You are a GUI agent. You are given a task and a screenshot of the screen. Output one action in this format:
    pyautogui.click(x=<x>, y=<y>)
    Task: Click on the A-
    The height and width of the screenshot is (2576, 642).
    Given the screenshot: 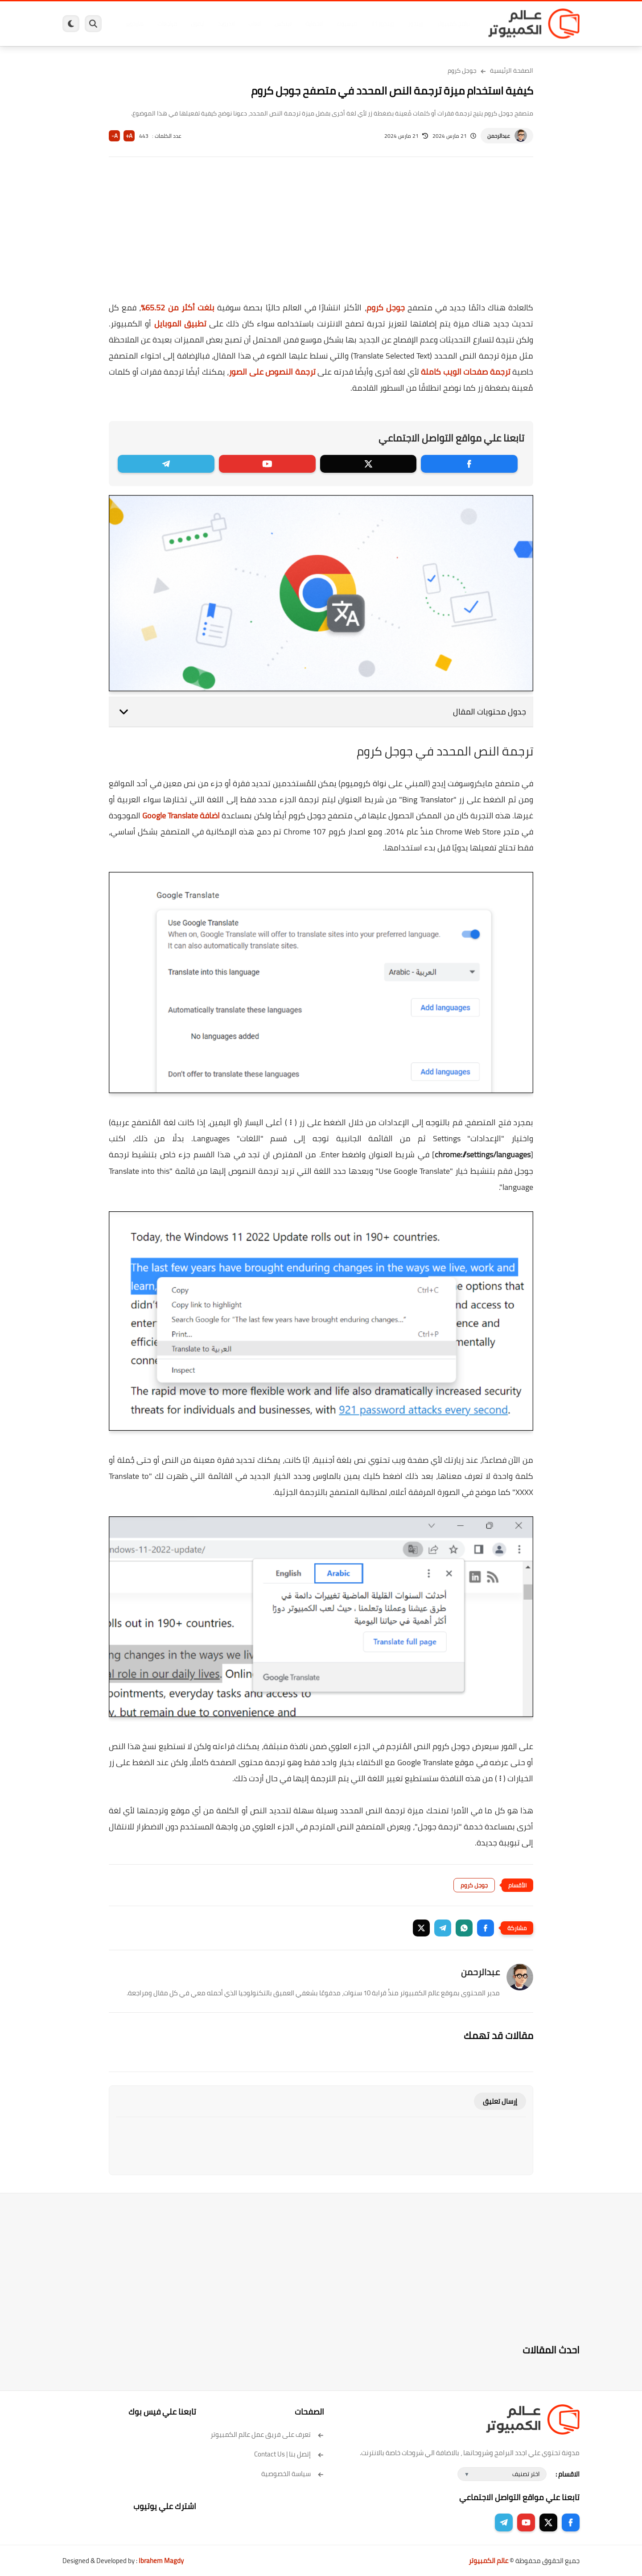 What is the action you would take?
    pyautogui.click(x=114, y=135)
    